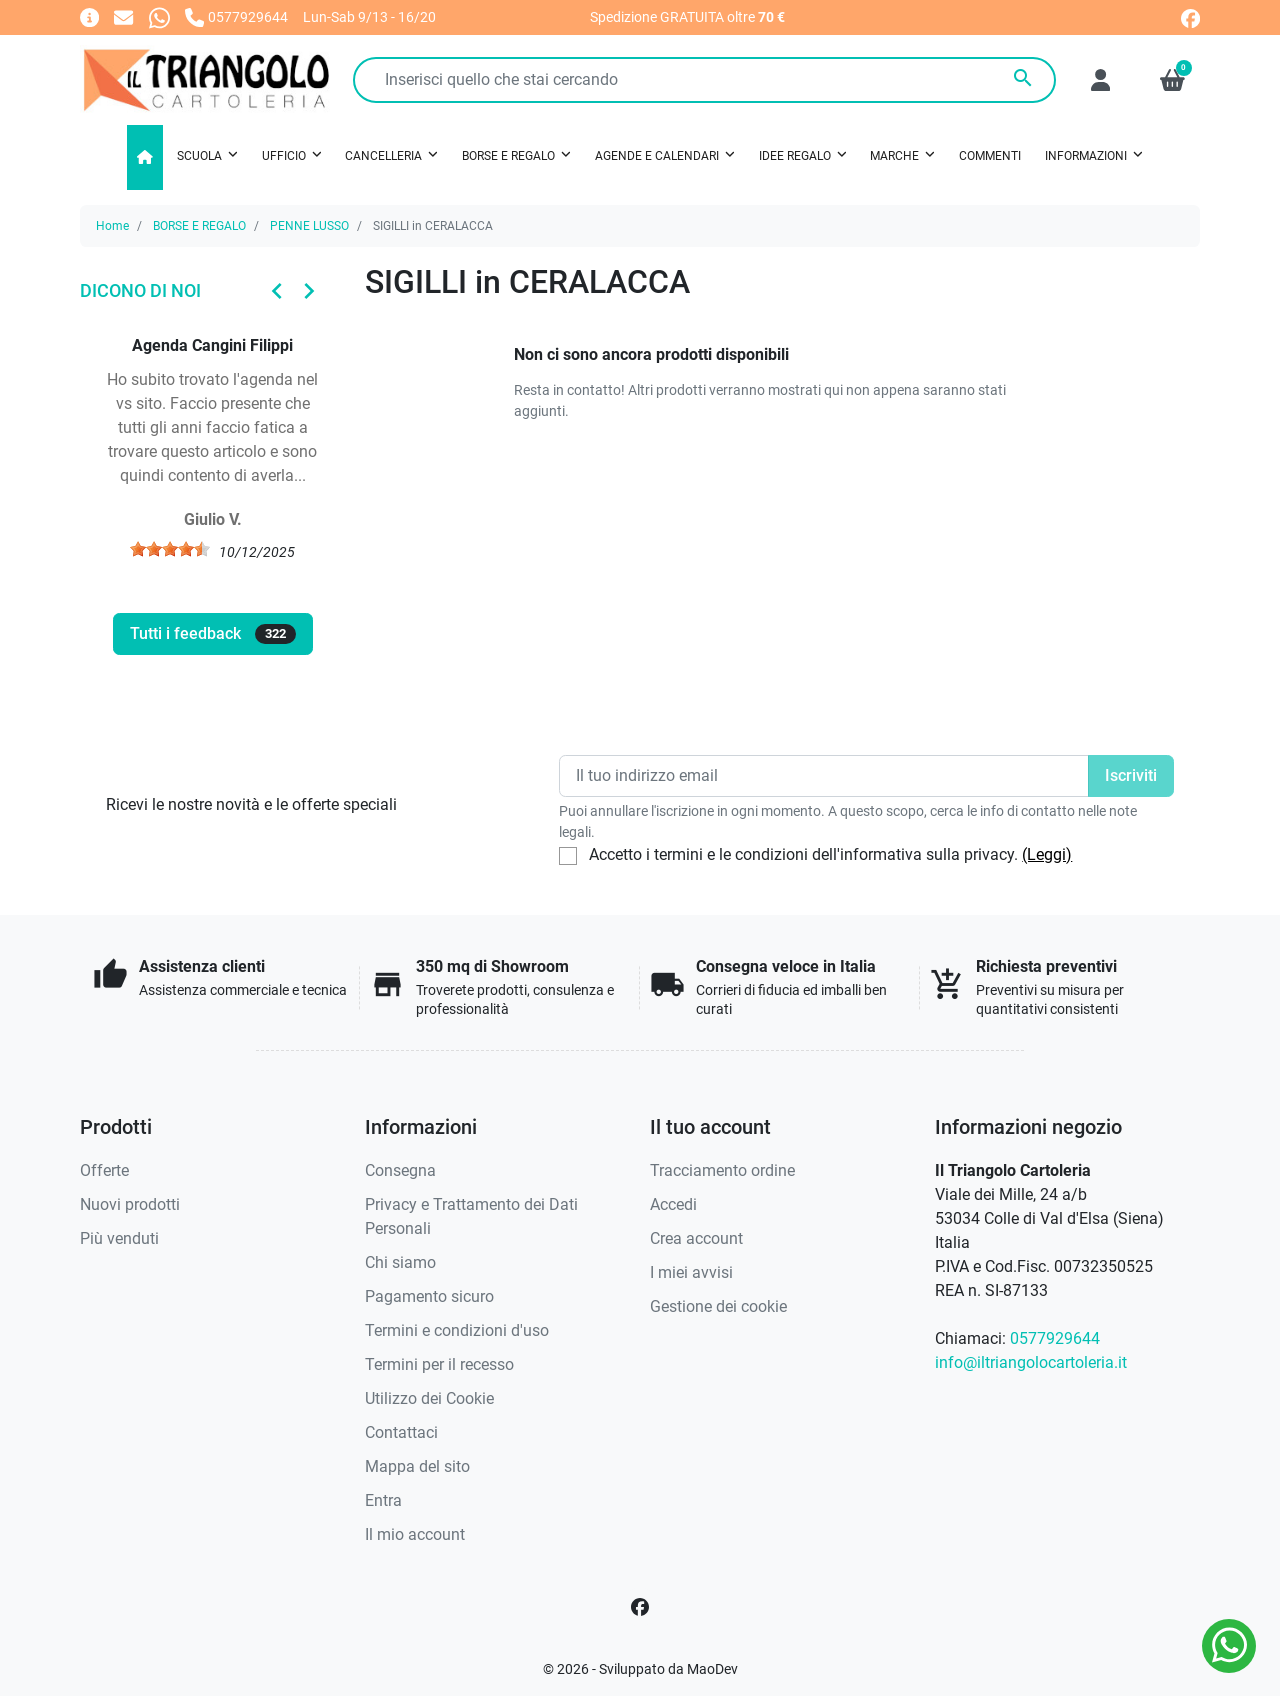  Describe the element at coordinates (1190, 16) in the screenshot. I see `[facebook]` at that location.